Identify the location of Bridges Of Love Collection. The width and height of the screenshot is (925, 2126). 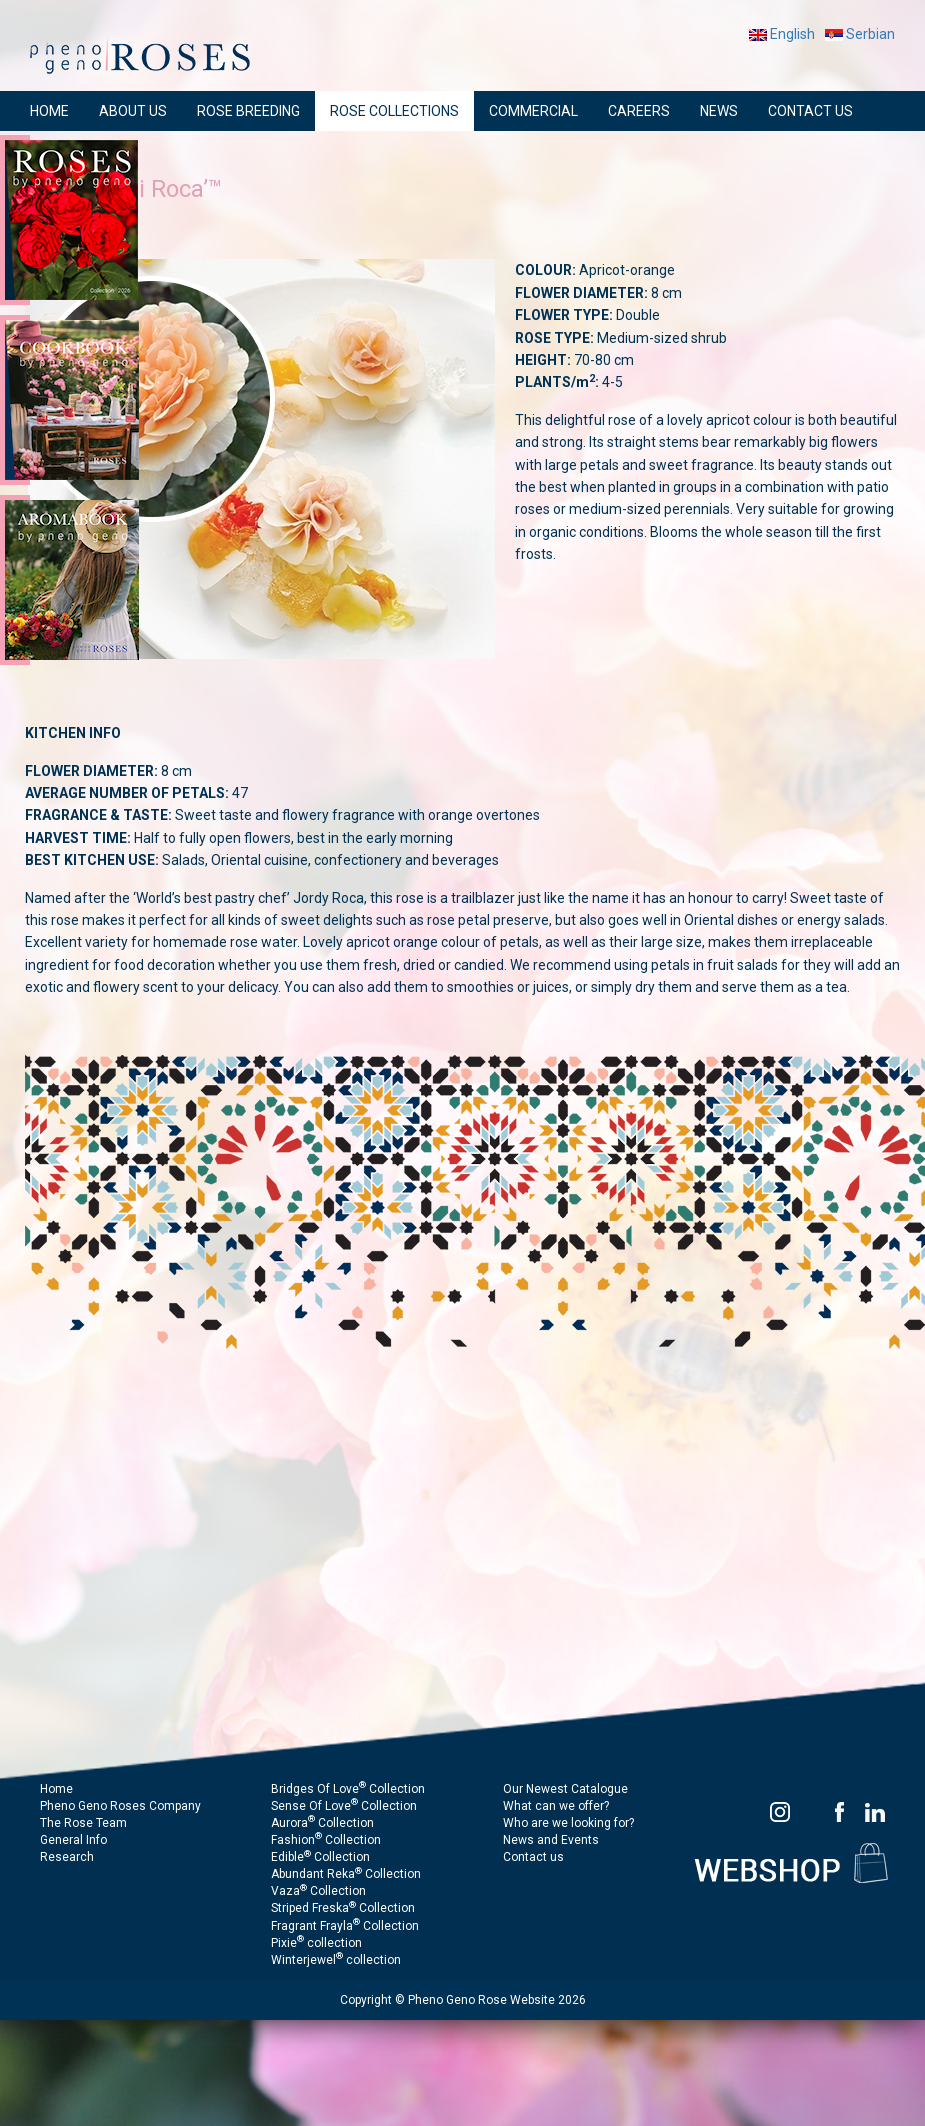
(348, 1789).